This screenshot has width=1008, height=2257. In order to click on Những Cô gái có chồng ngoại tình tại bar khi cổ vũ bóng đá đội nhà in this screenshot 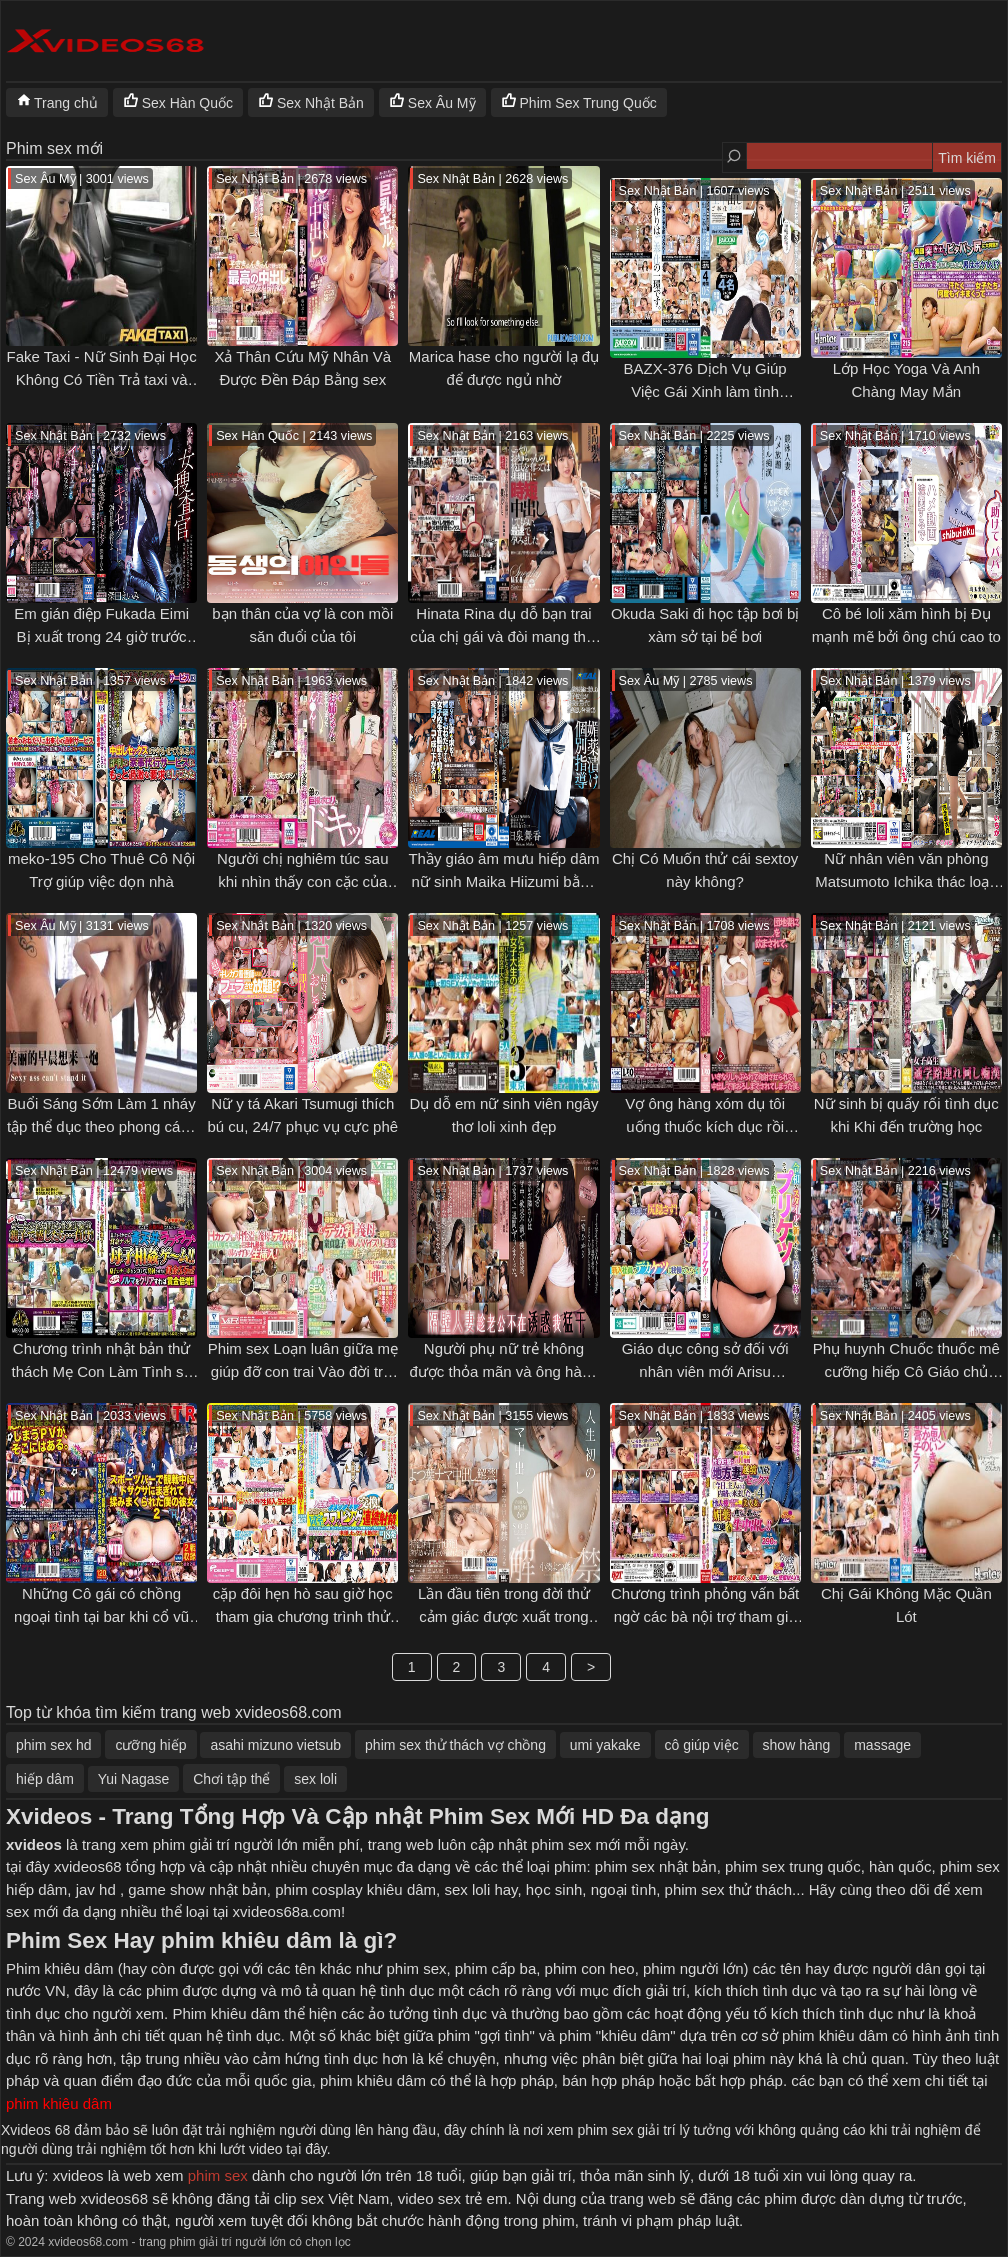, I will do `click(101, 1616)`.